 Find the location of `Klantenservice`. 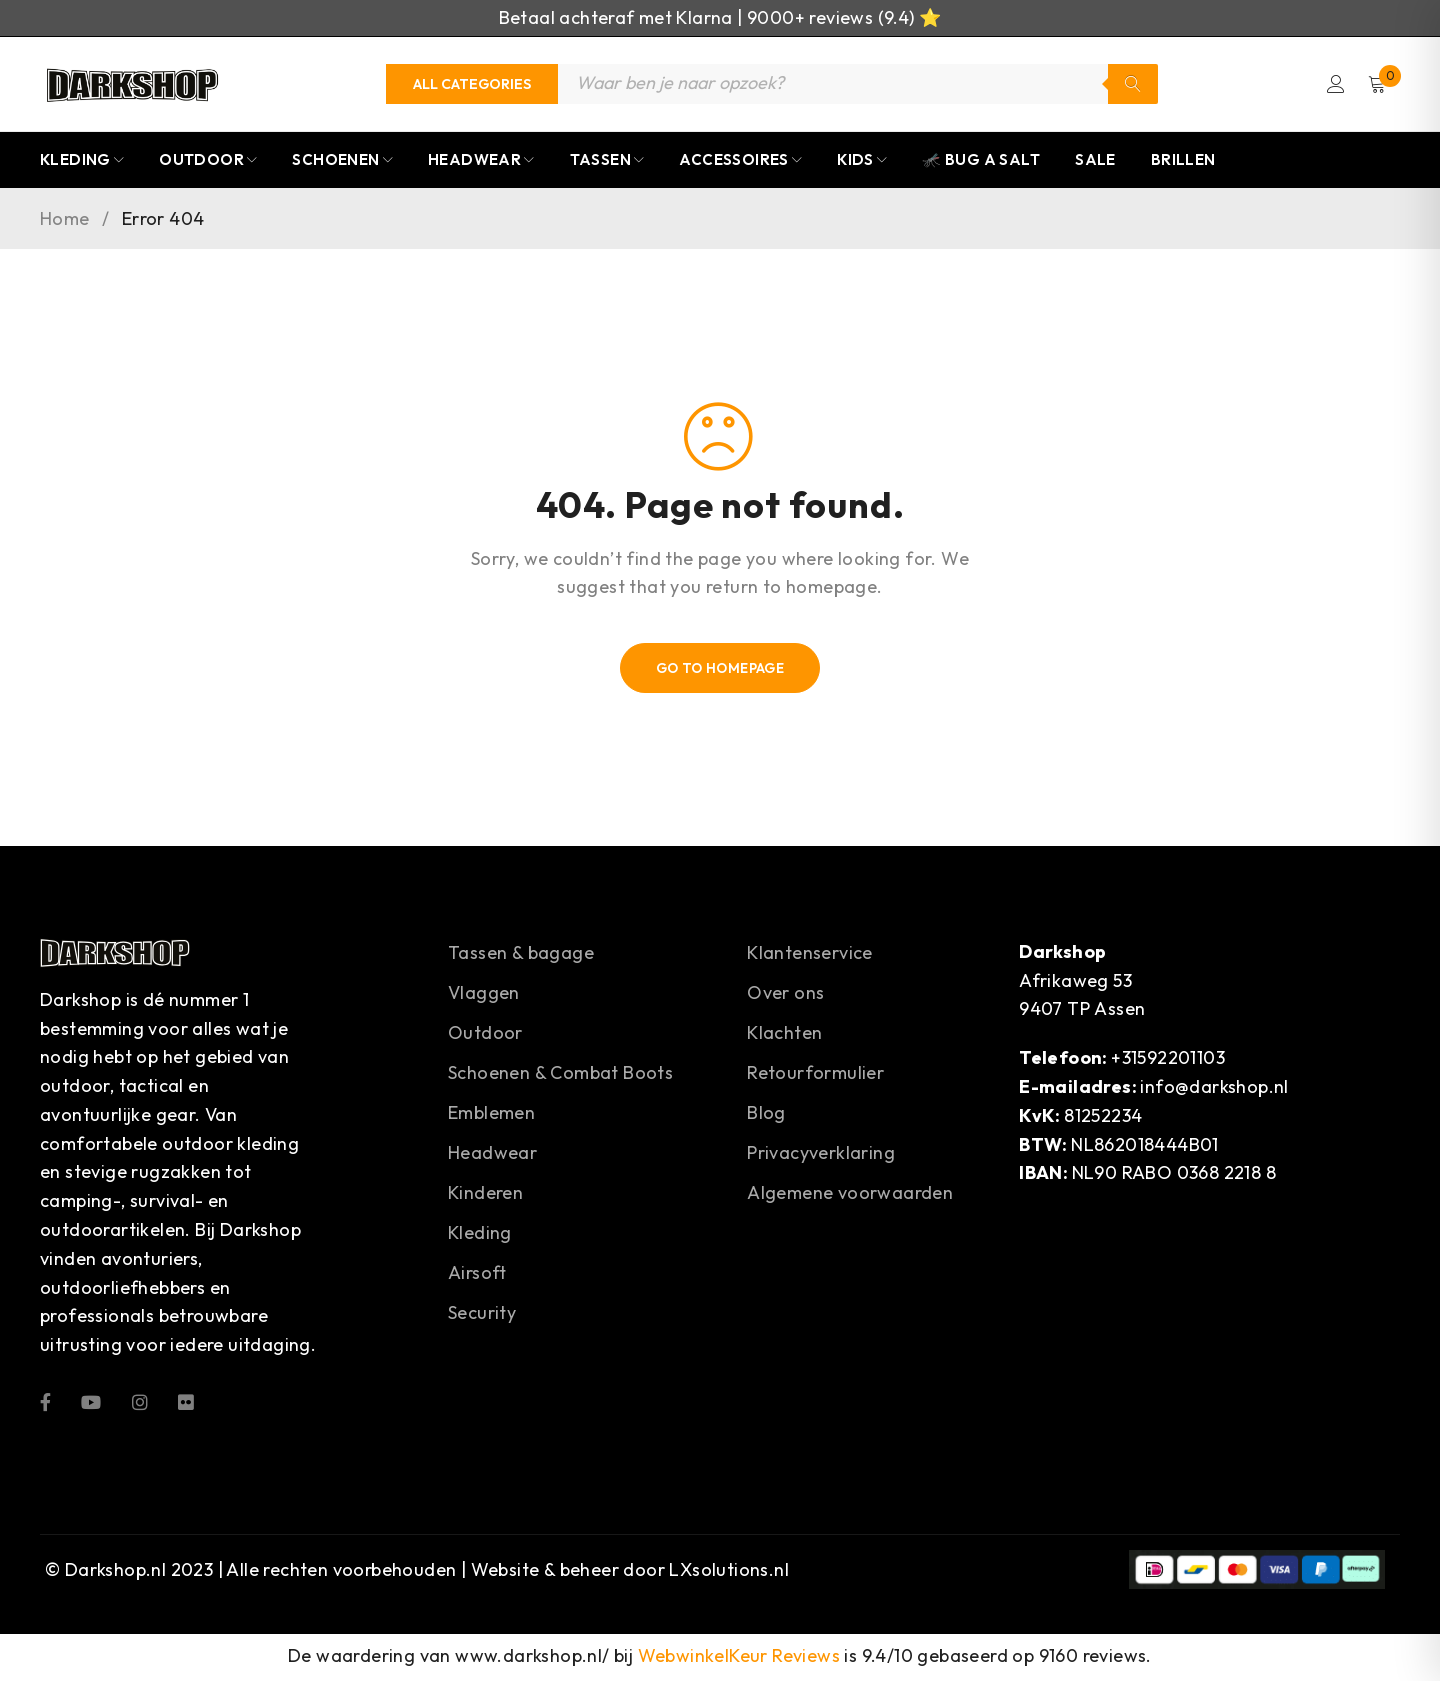

Klantenservice is located at coordinates (810, 954).